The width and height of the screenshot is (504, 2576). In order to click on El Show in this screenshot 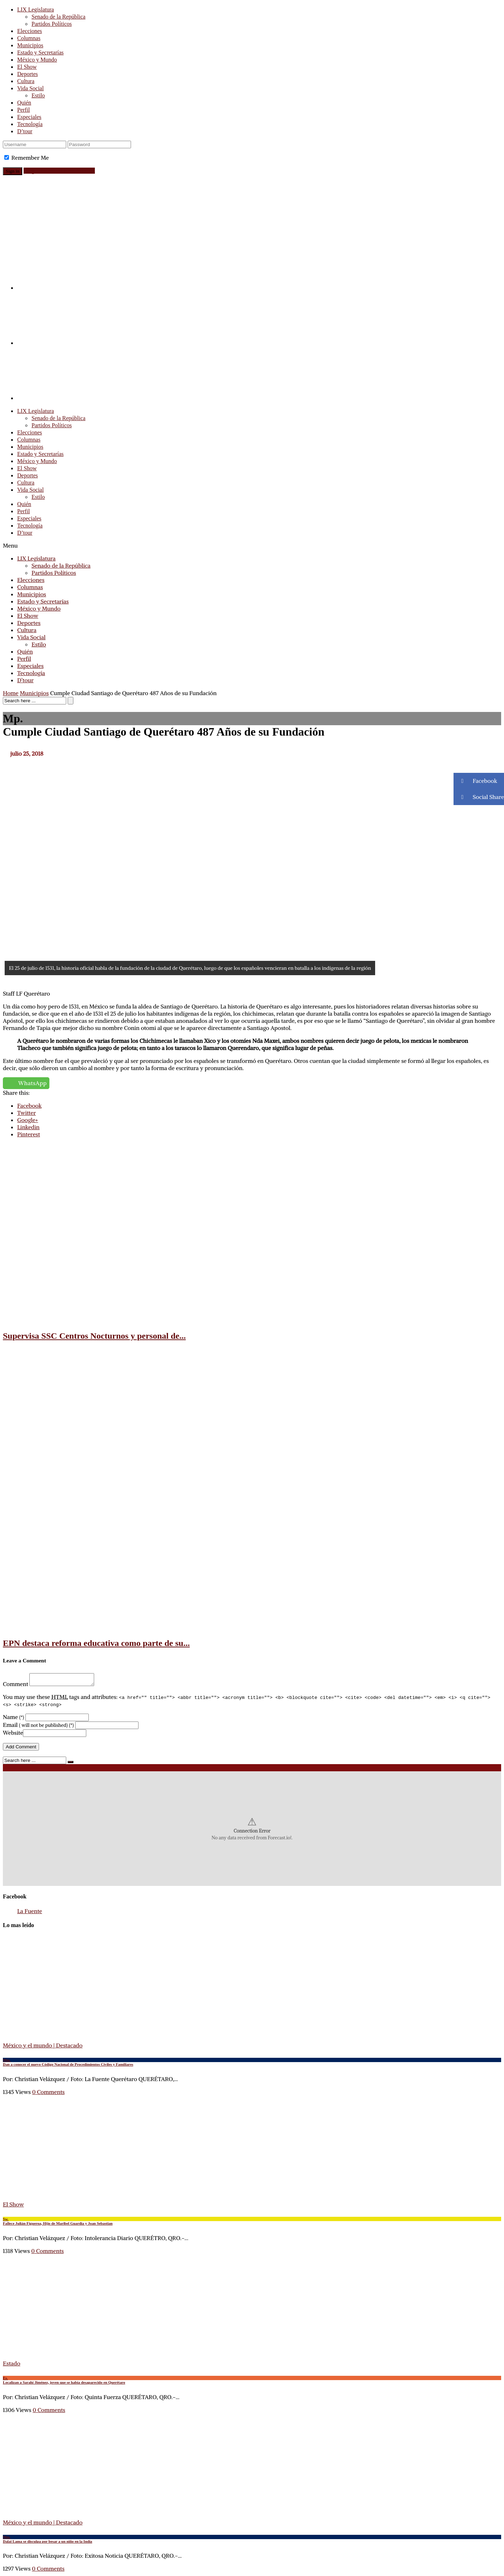, I will do `click(27, 67)`.